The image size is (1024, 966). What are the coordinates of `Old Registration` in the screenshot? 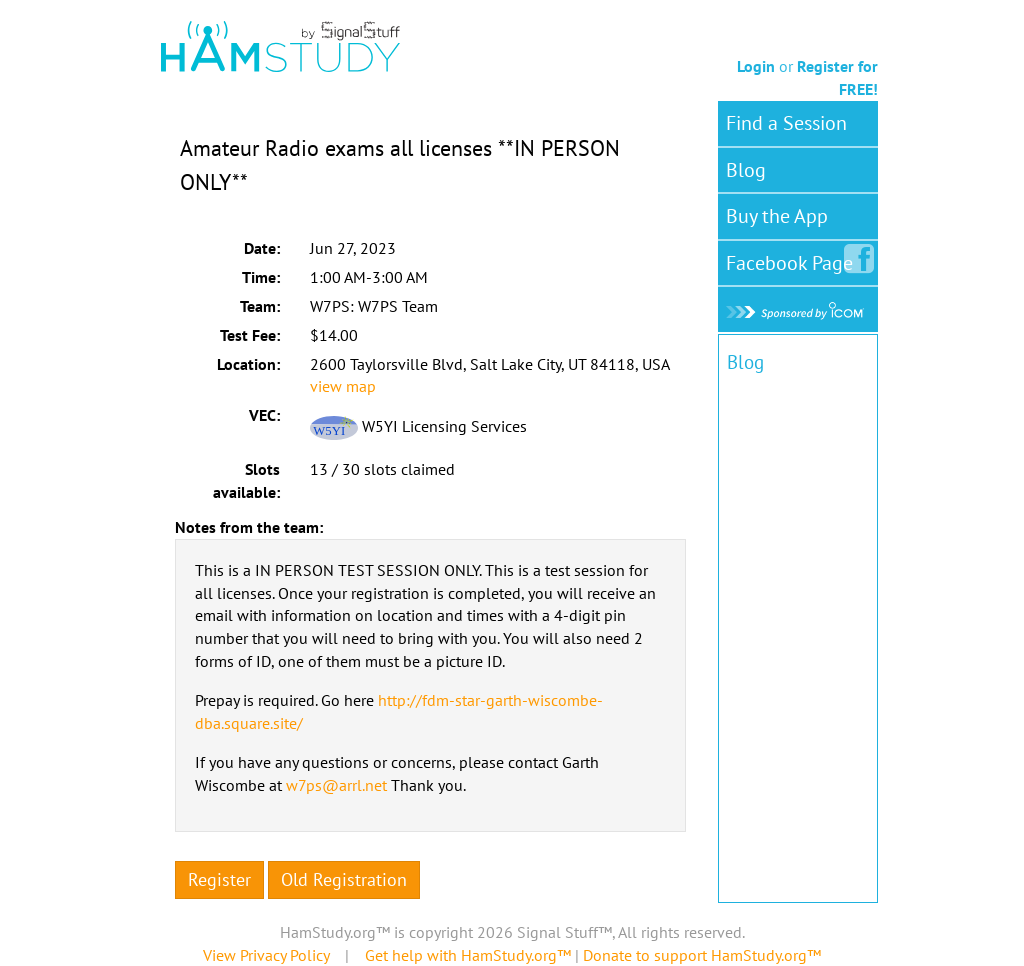 It's located at (344, 879).